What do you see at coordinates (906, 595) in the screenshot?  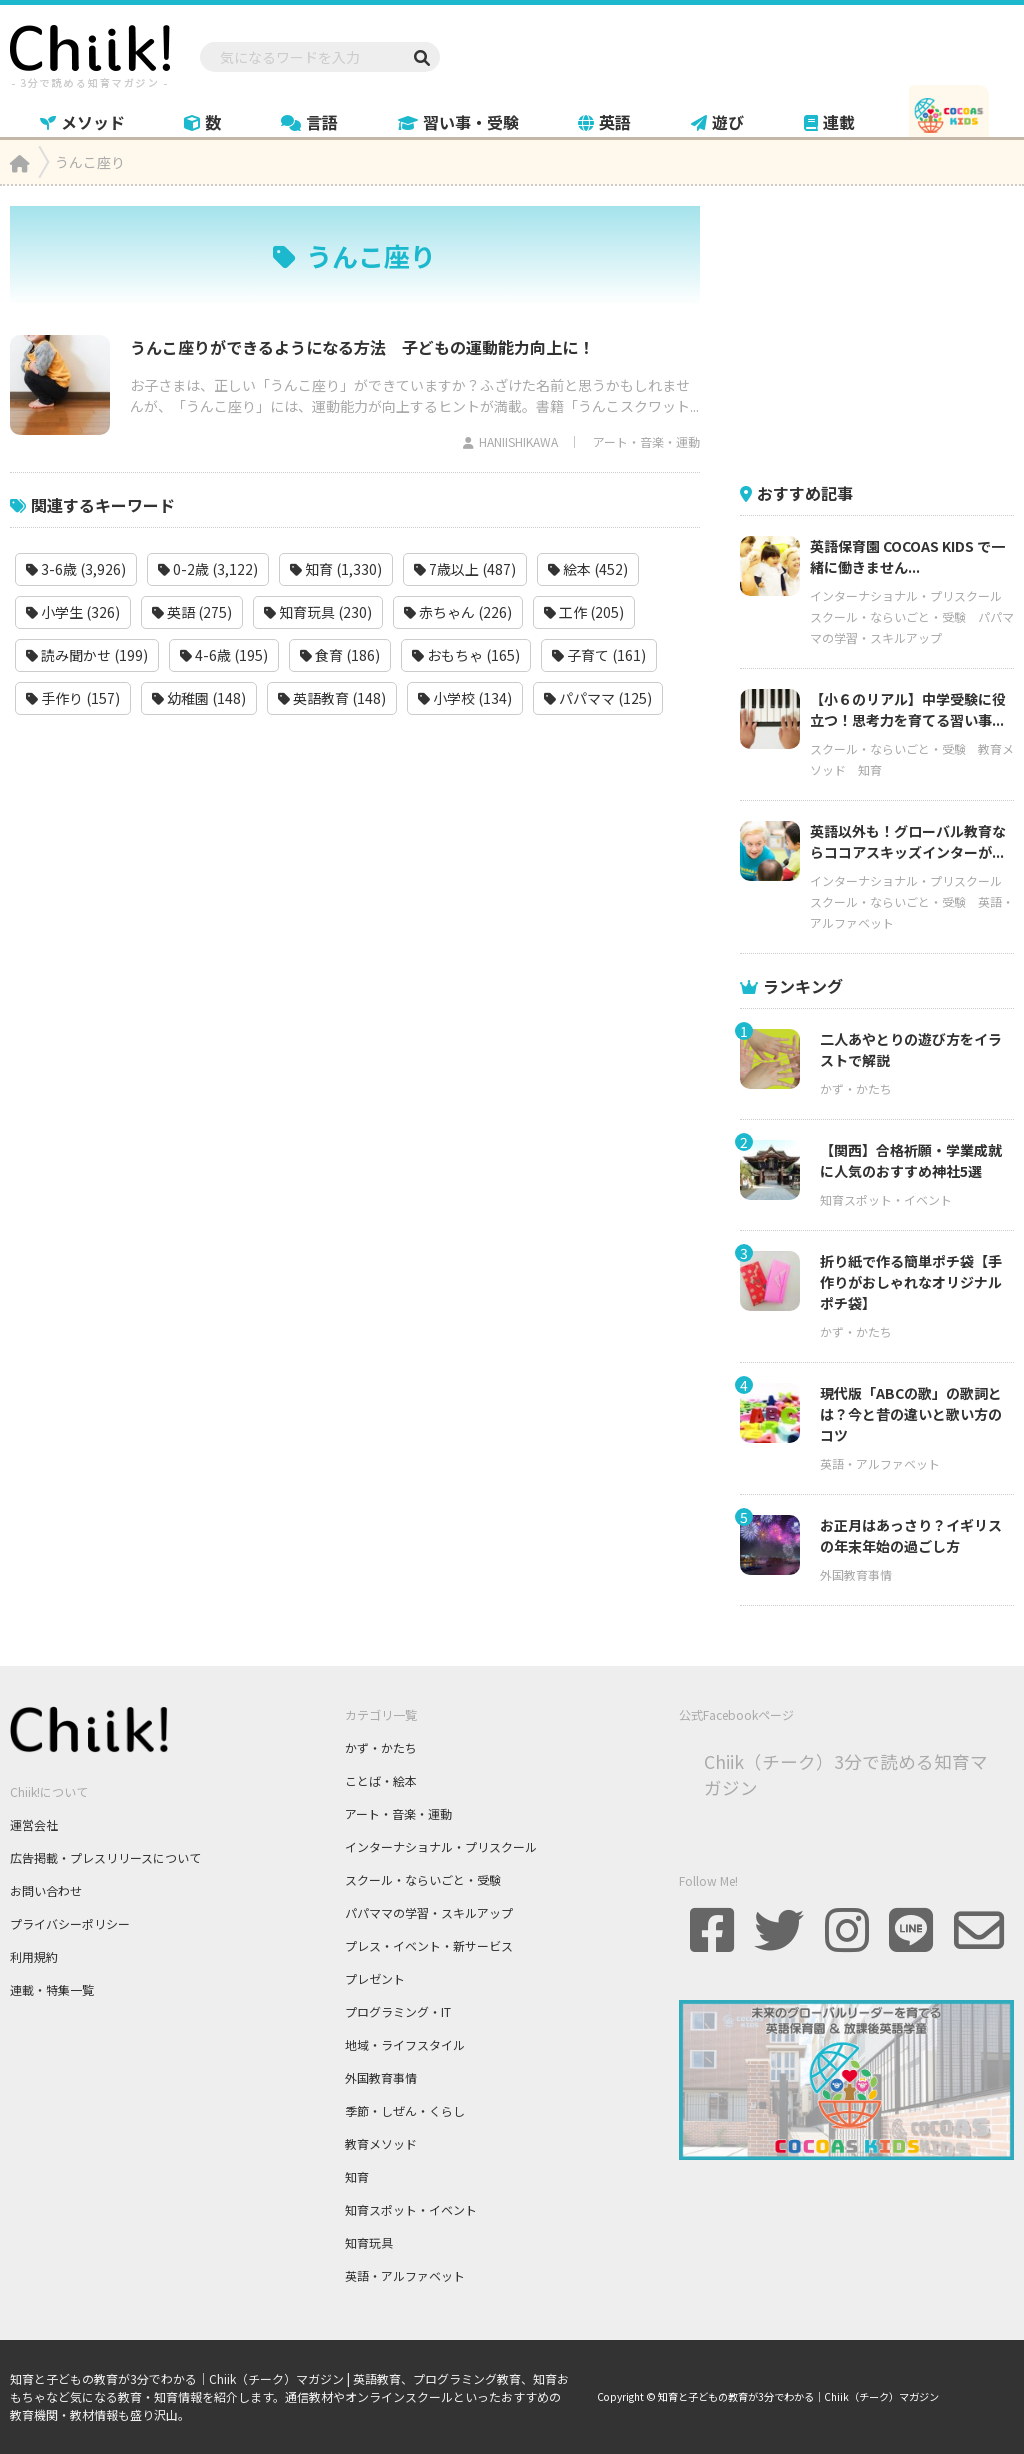 I see `インターナショナル・プリスクール` at bounding box center [906, 595].